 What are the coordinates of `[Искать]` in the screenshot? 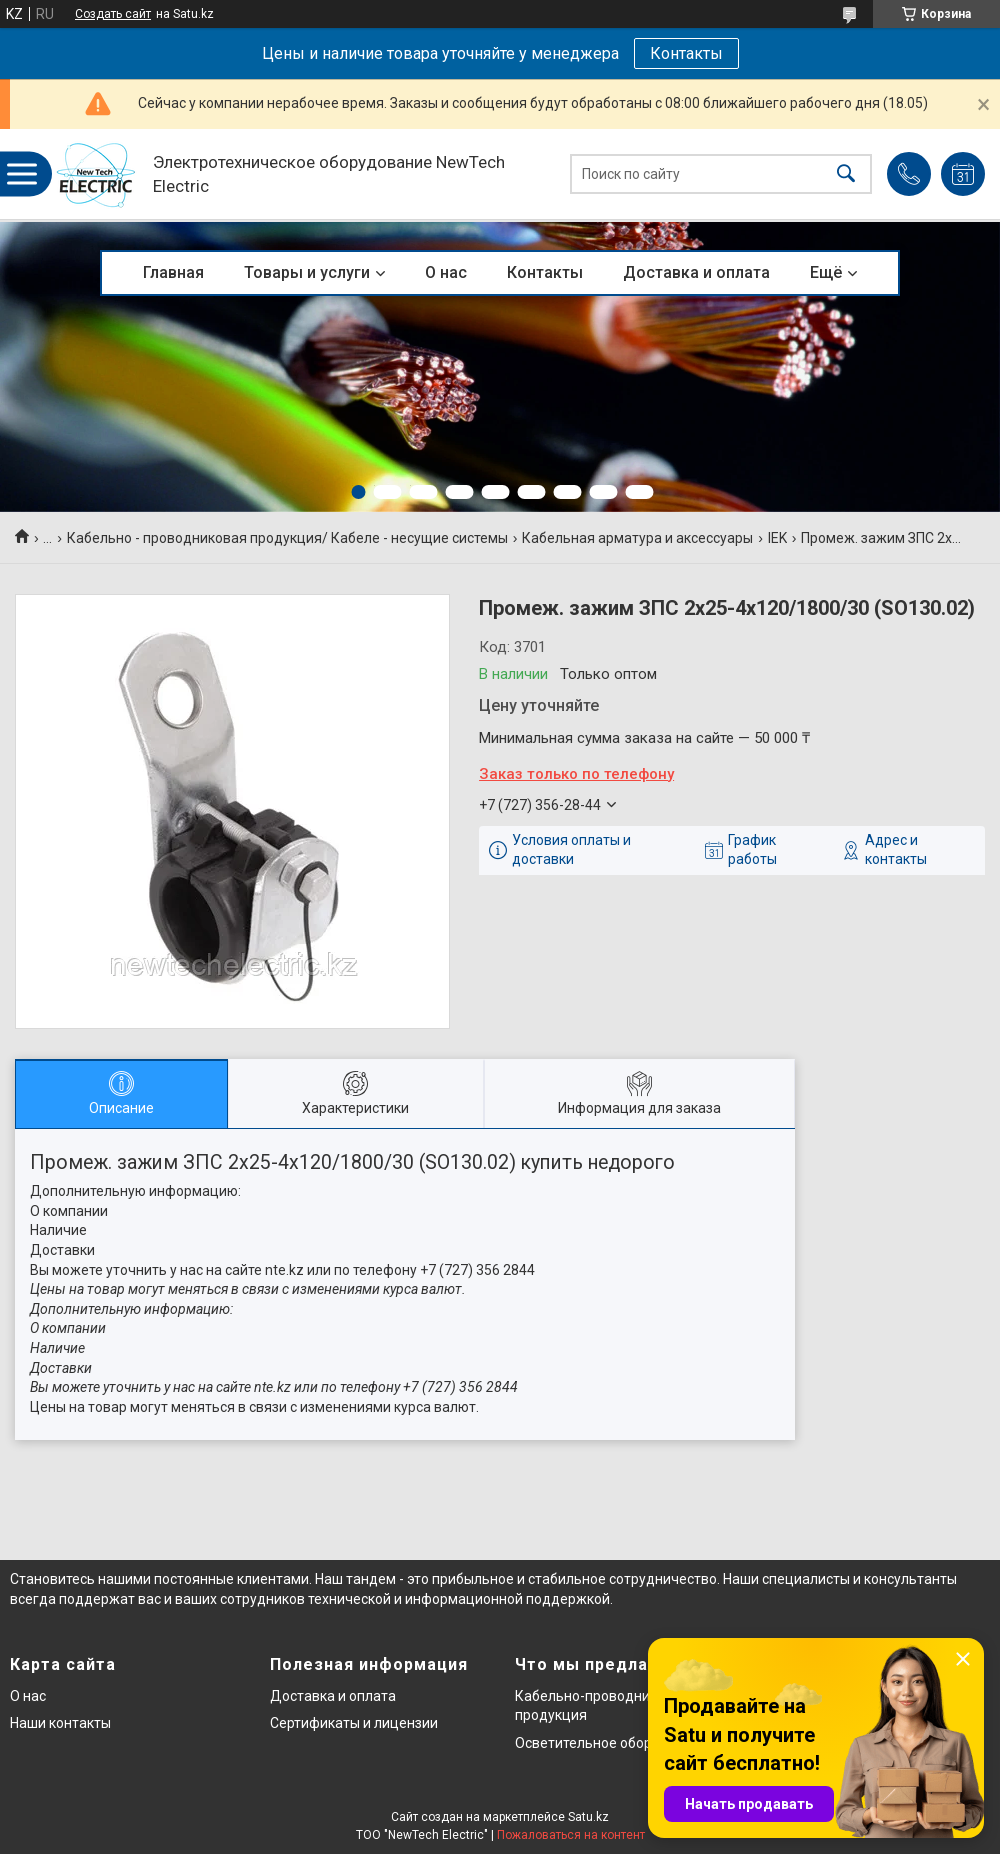 It's located at (846, 174).